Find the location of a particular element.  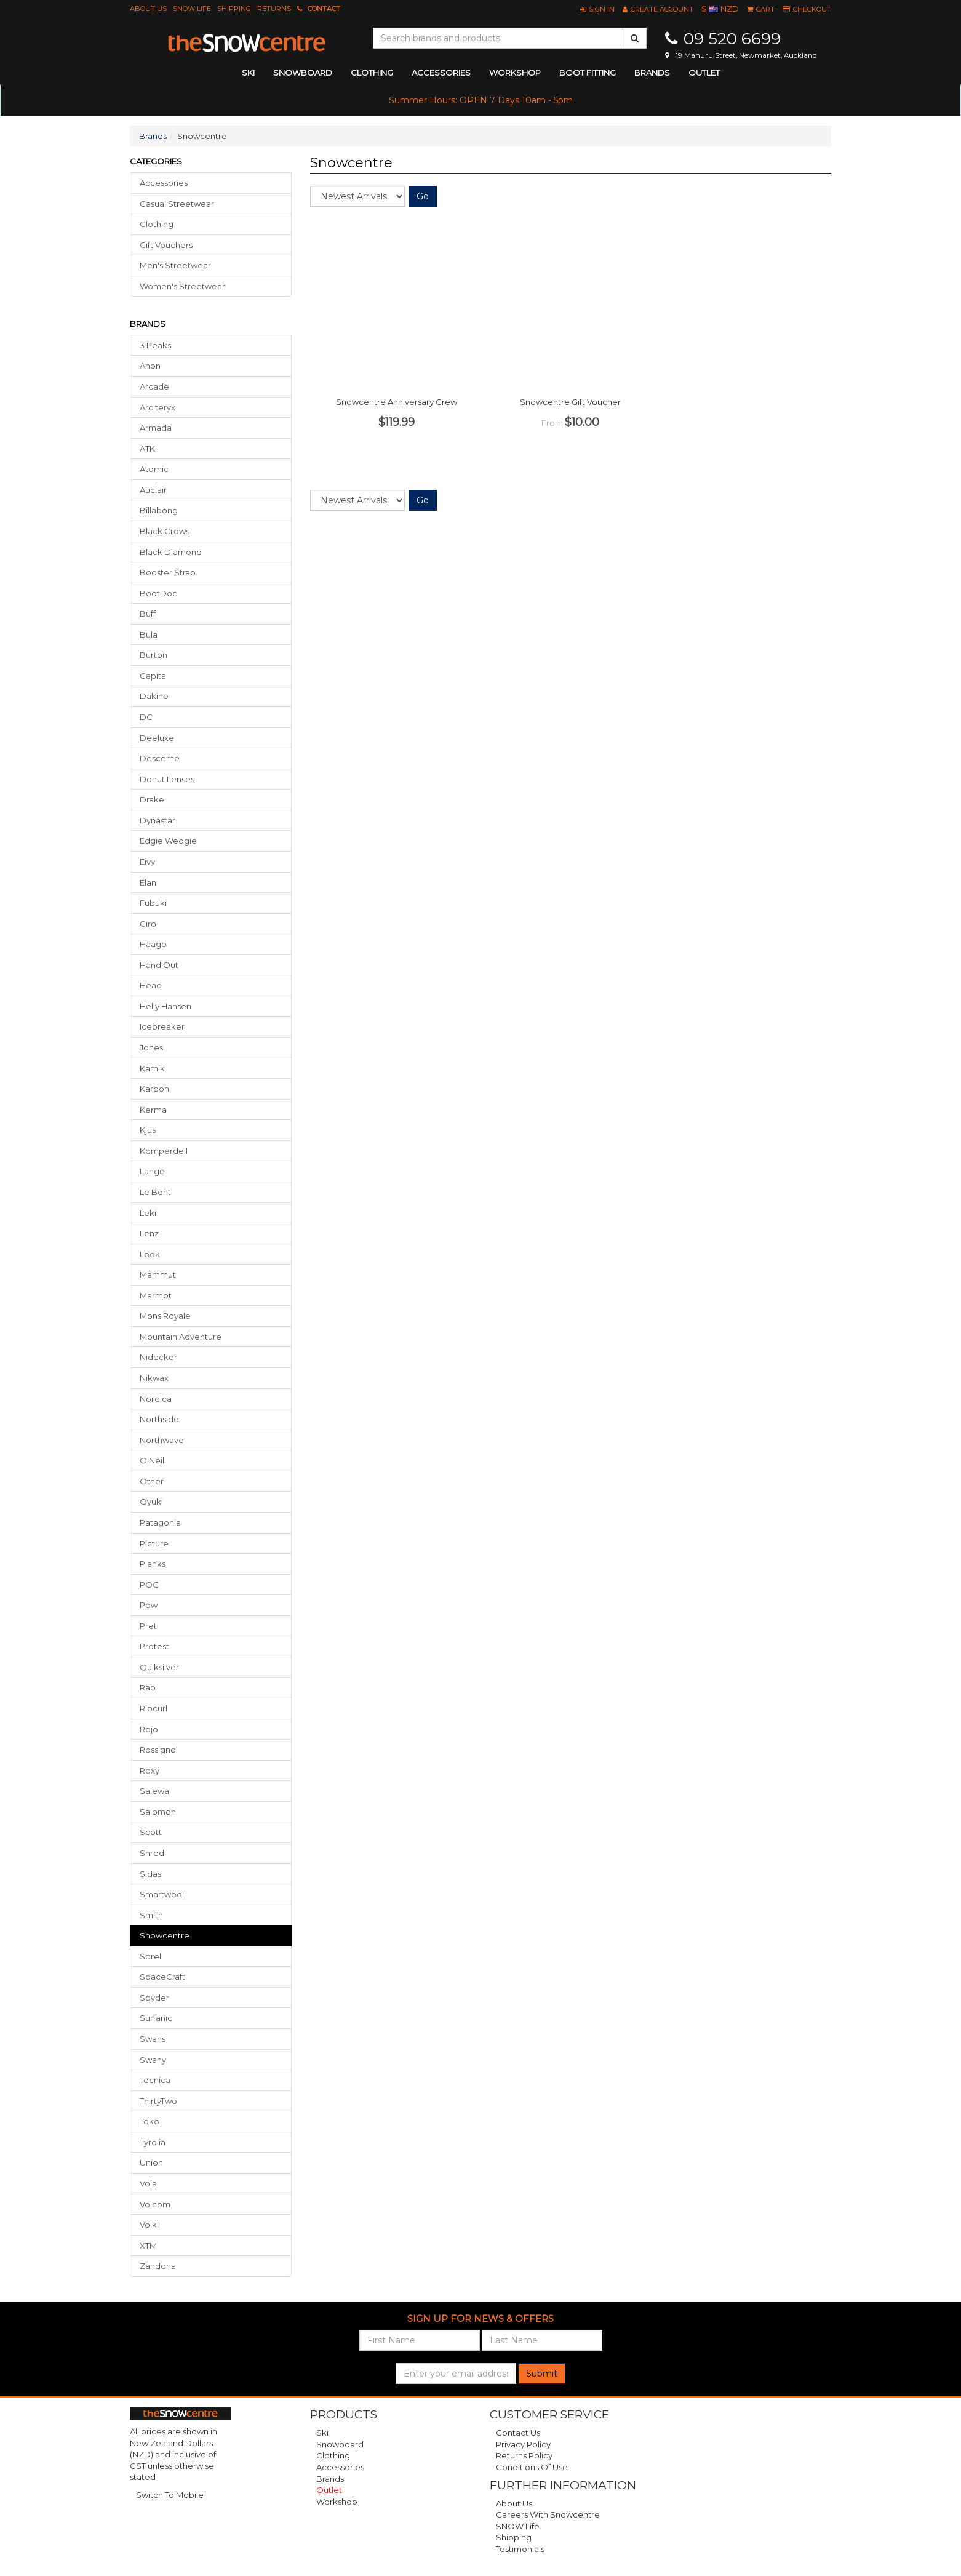

Arcade is located at coordinates (154, 386).